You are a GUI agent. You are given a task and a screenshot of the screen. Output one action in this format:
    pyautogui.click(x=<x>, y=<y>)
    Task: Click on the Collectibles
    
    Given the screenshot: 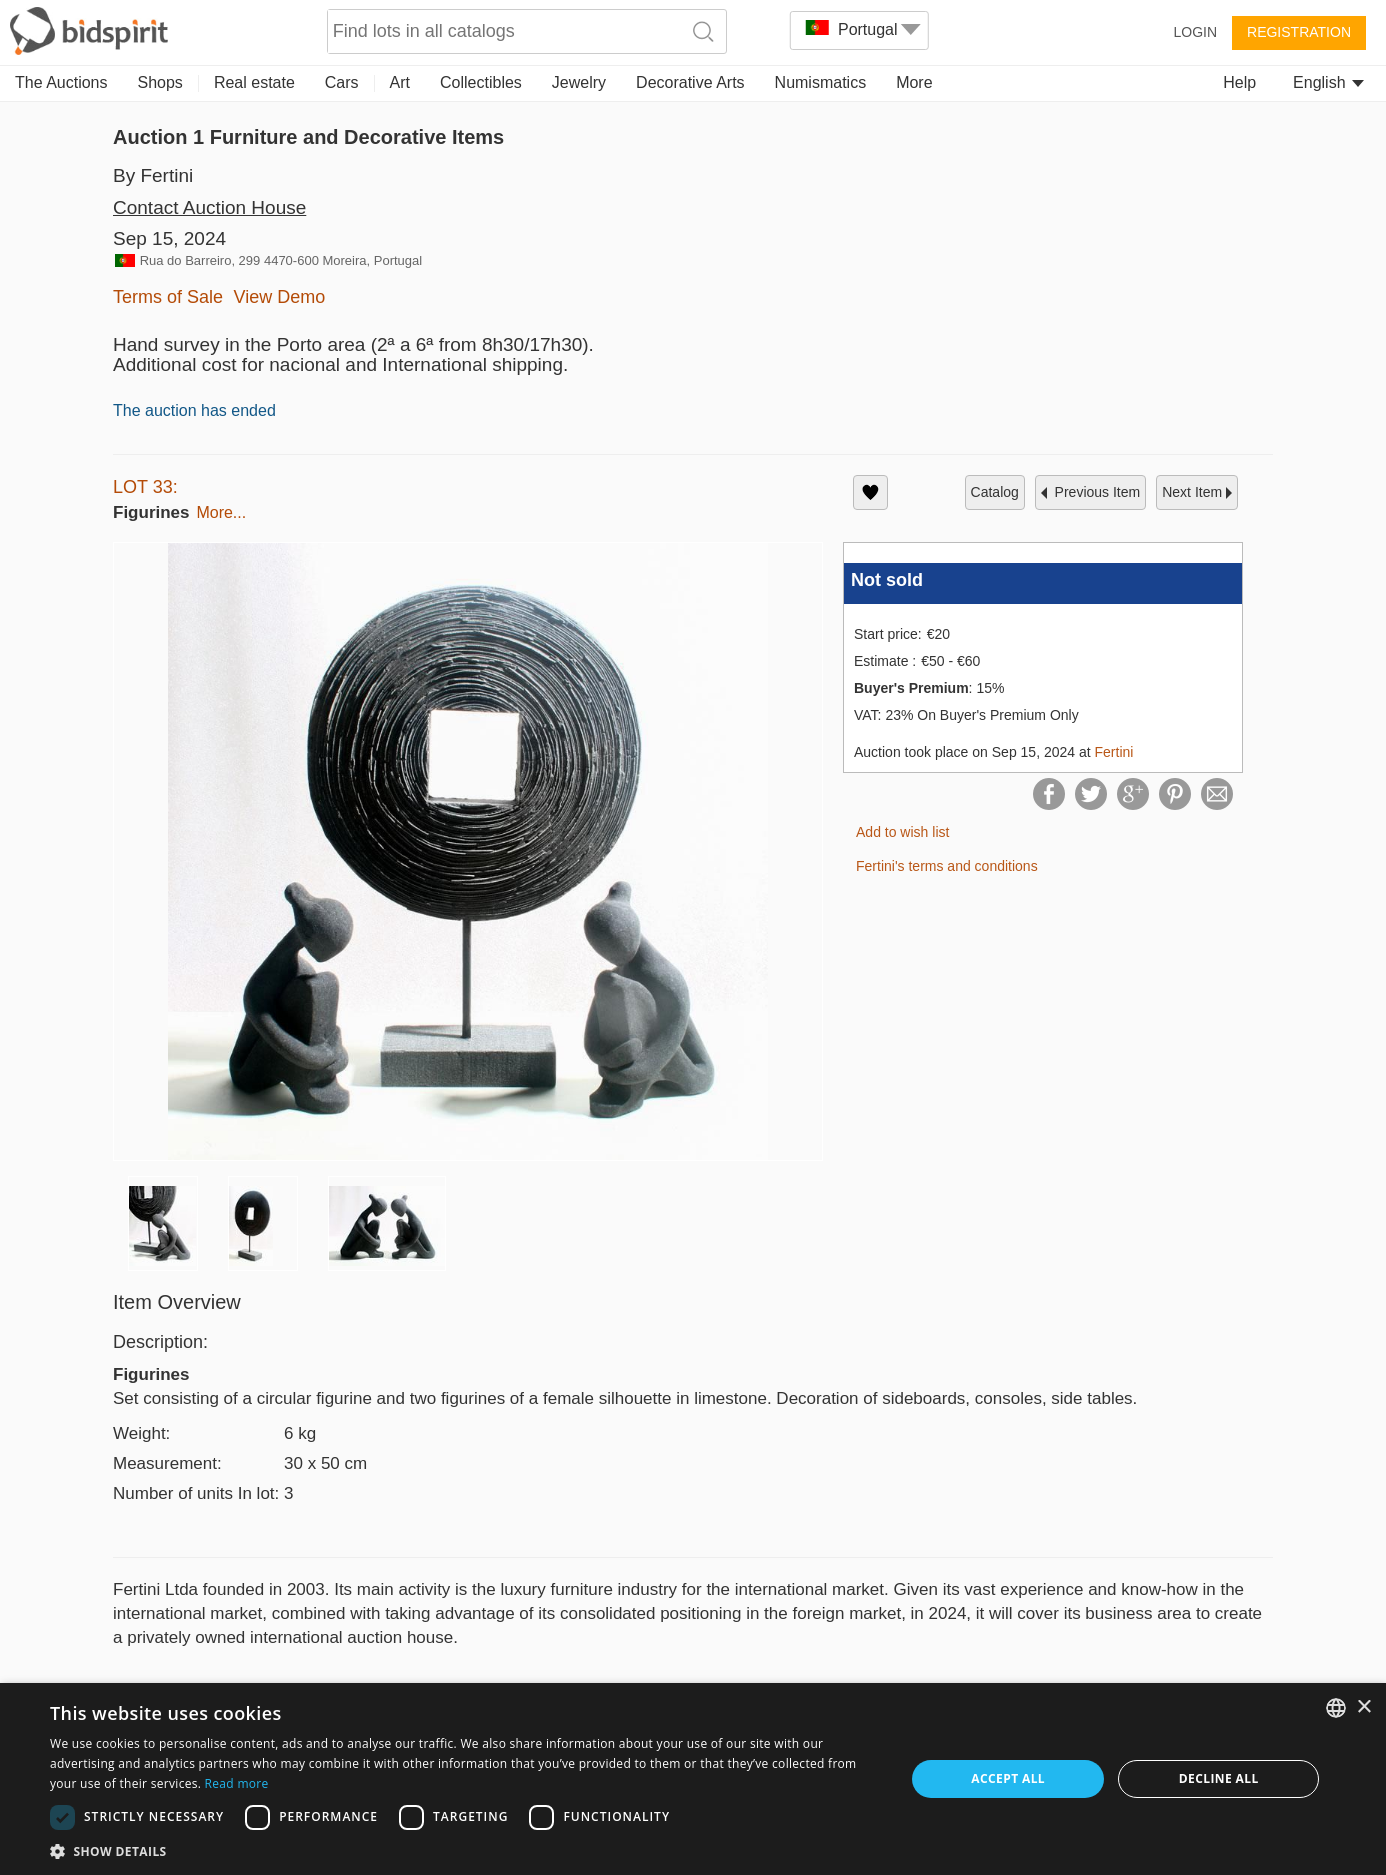 What is the action you would take?
    pyautogui.click(x=481, y=82)
    